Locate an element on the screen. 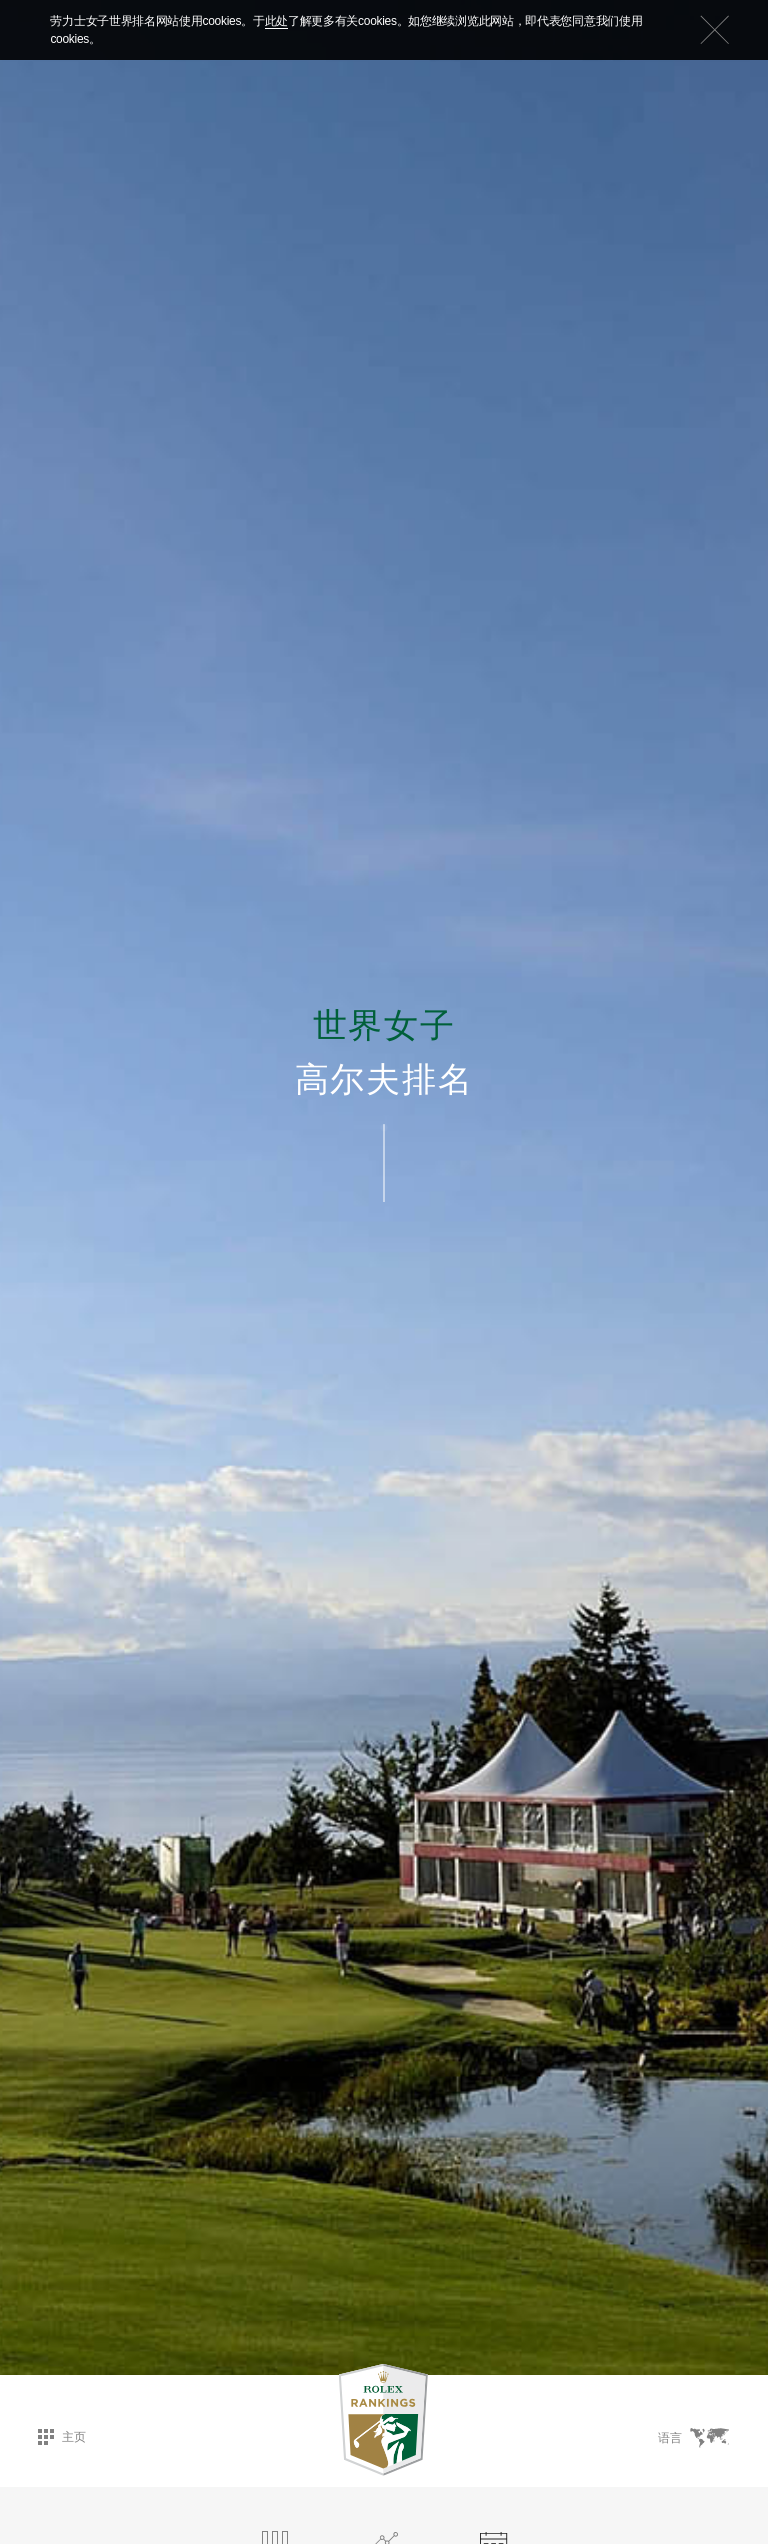 The width and height of the screenshot is (768, 2544). 语言 is located at coordinates (693, 2438).